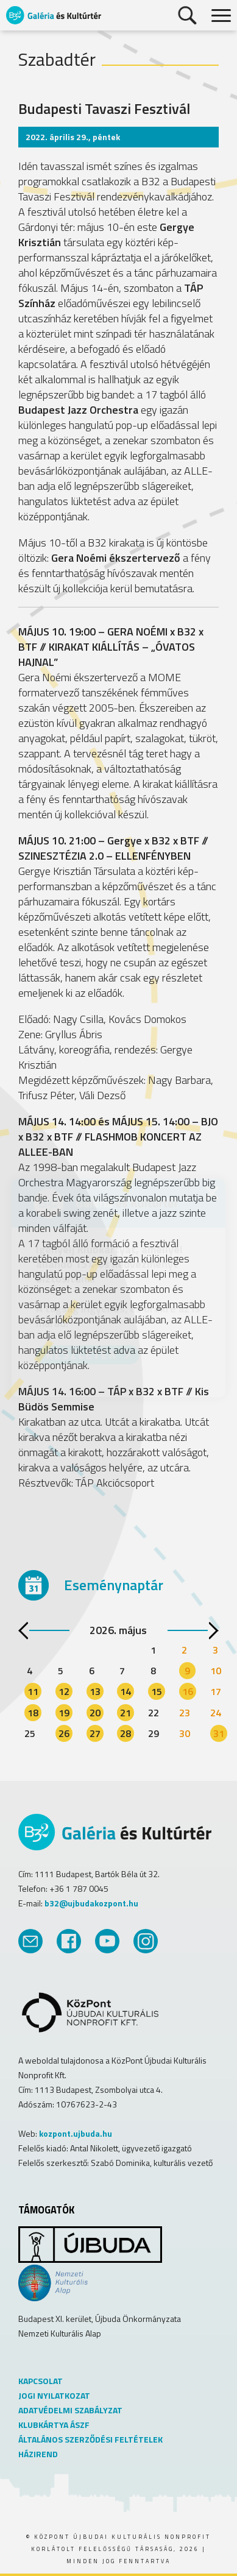 This screenshot has height=2576, width=237. I want to click on kozpont.ujbuda.hu, so click(75, 2133).